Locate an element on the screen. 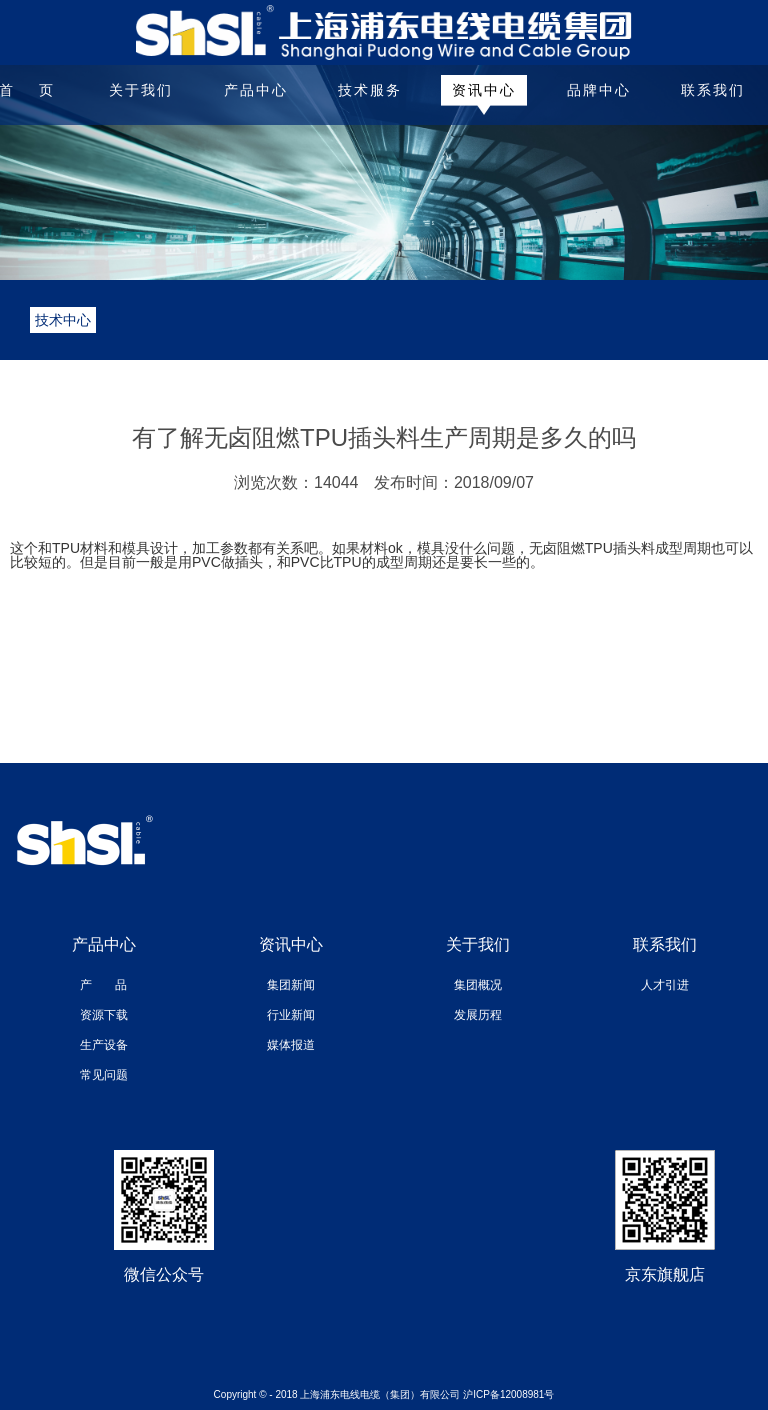  人才引进 is located at coordinates (665, 985).